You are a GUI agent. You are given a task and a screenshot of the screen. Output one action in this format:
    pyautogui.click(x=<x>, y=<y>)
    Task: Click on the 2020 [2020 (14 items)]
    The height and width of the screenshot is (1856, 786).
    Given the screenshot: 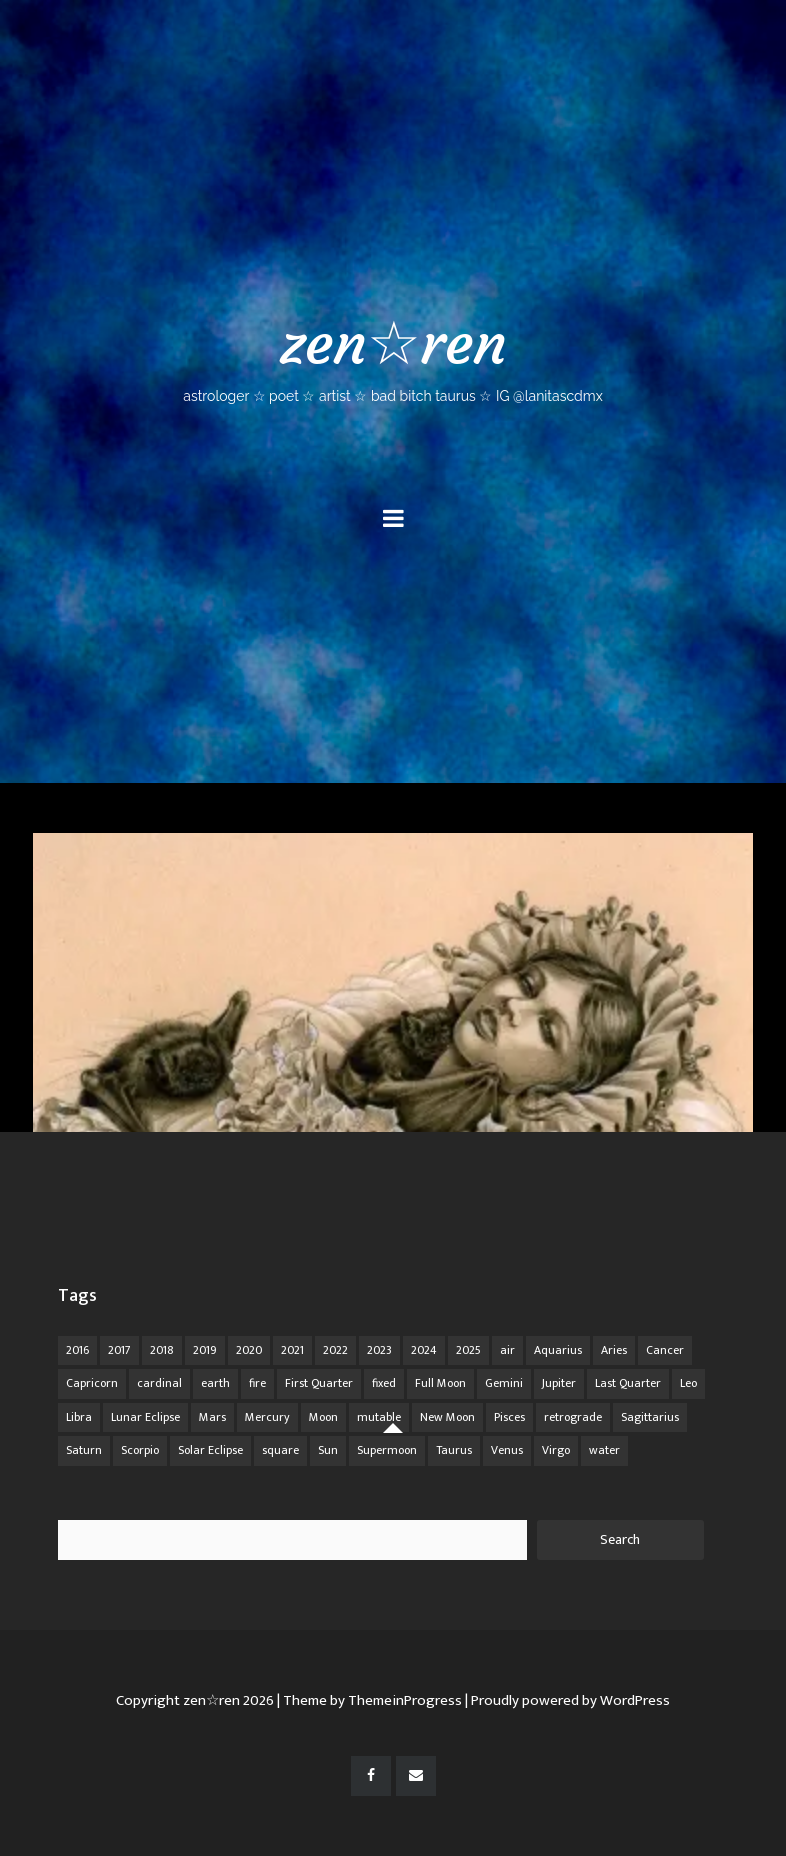 What is the action you would take?
    pyautogui.click(x=249, y=1350)
    